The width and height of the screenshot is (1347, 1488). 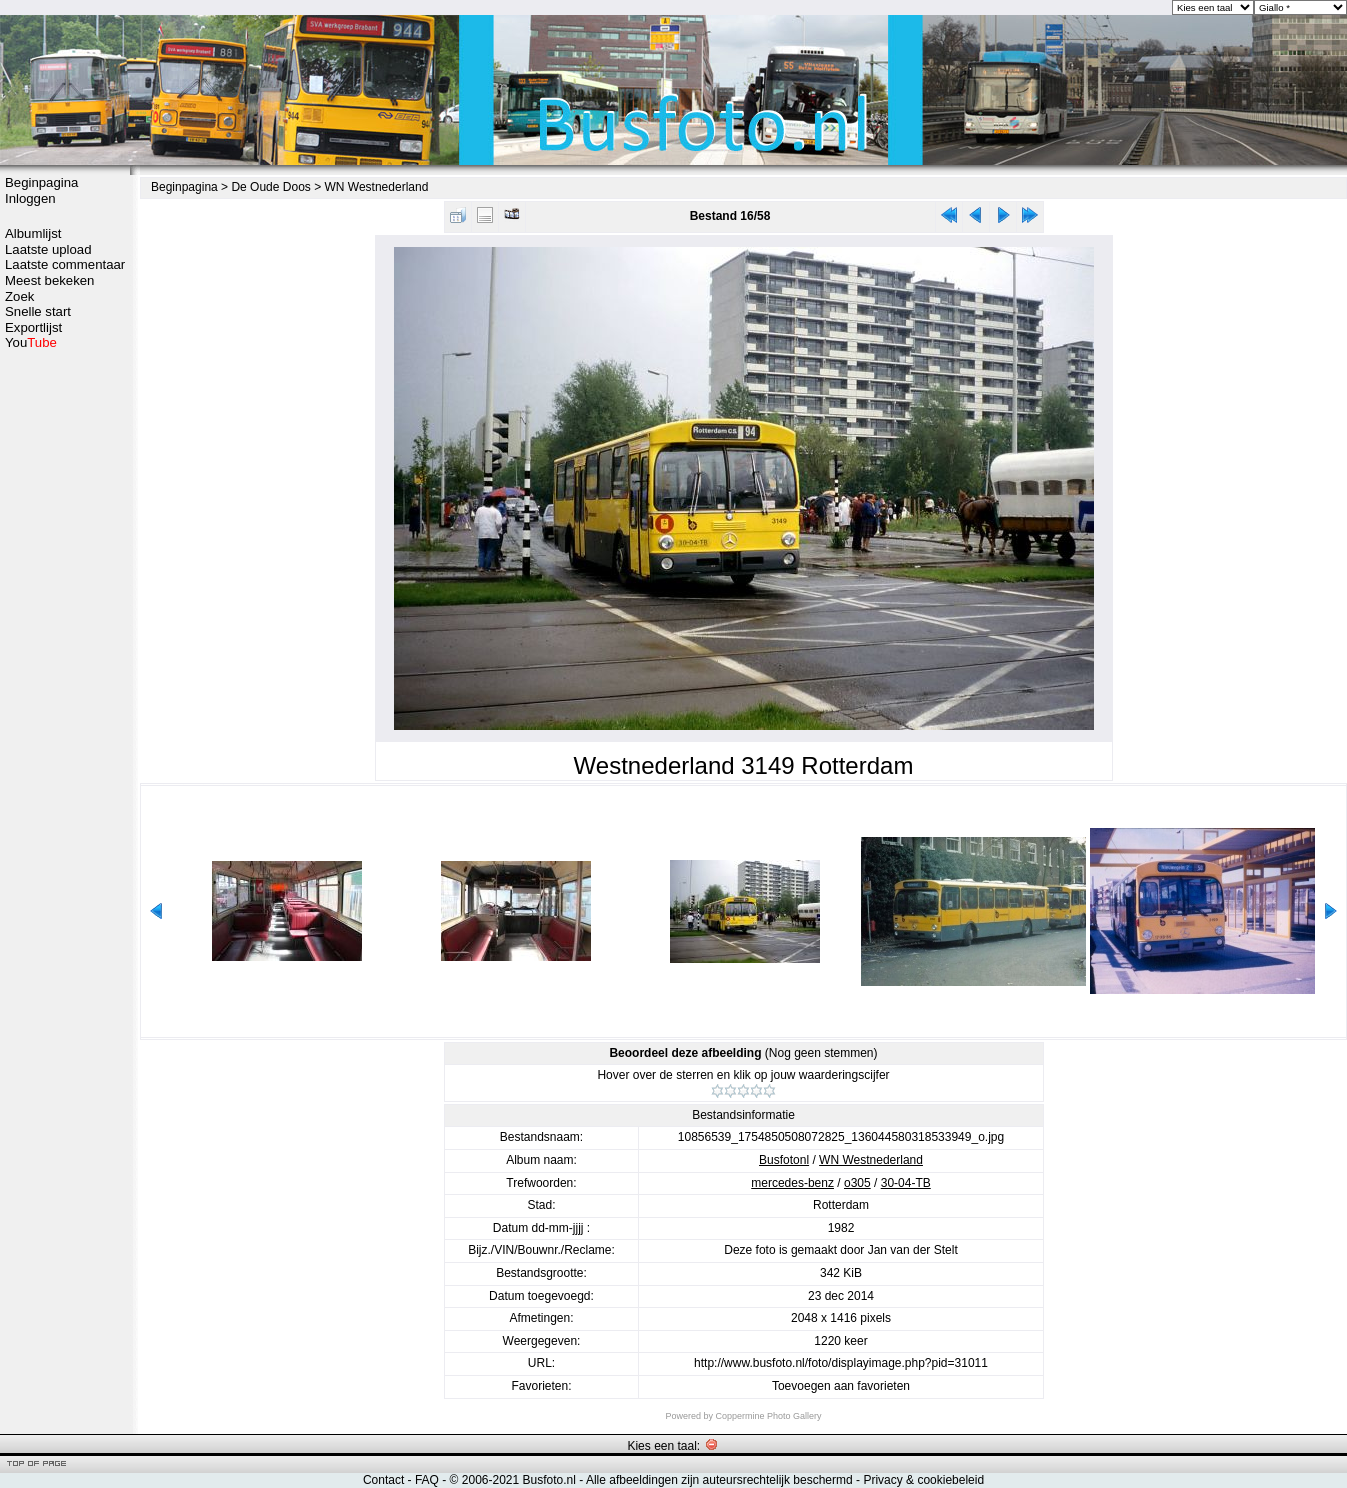 What do you see at coordinates (33, 233) in the screenshot?
I see `Albumlijst` at bounding box center [33, 233].